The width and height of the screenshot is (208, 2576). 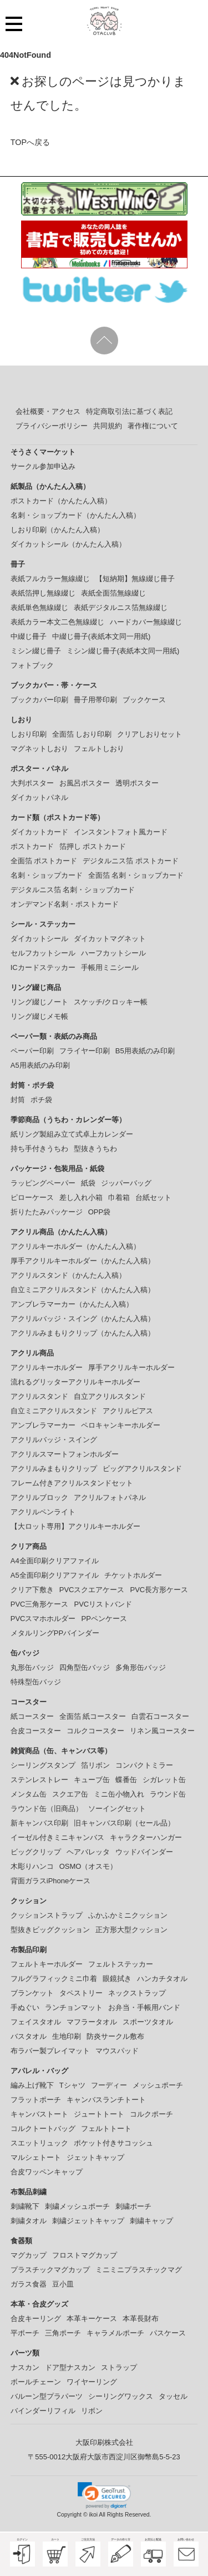 What do you see at coordinates (138, 2269) in the screenshot?
I see `ミニミニプラスチックマグ` at bounding box center [138, 2269].